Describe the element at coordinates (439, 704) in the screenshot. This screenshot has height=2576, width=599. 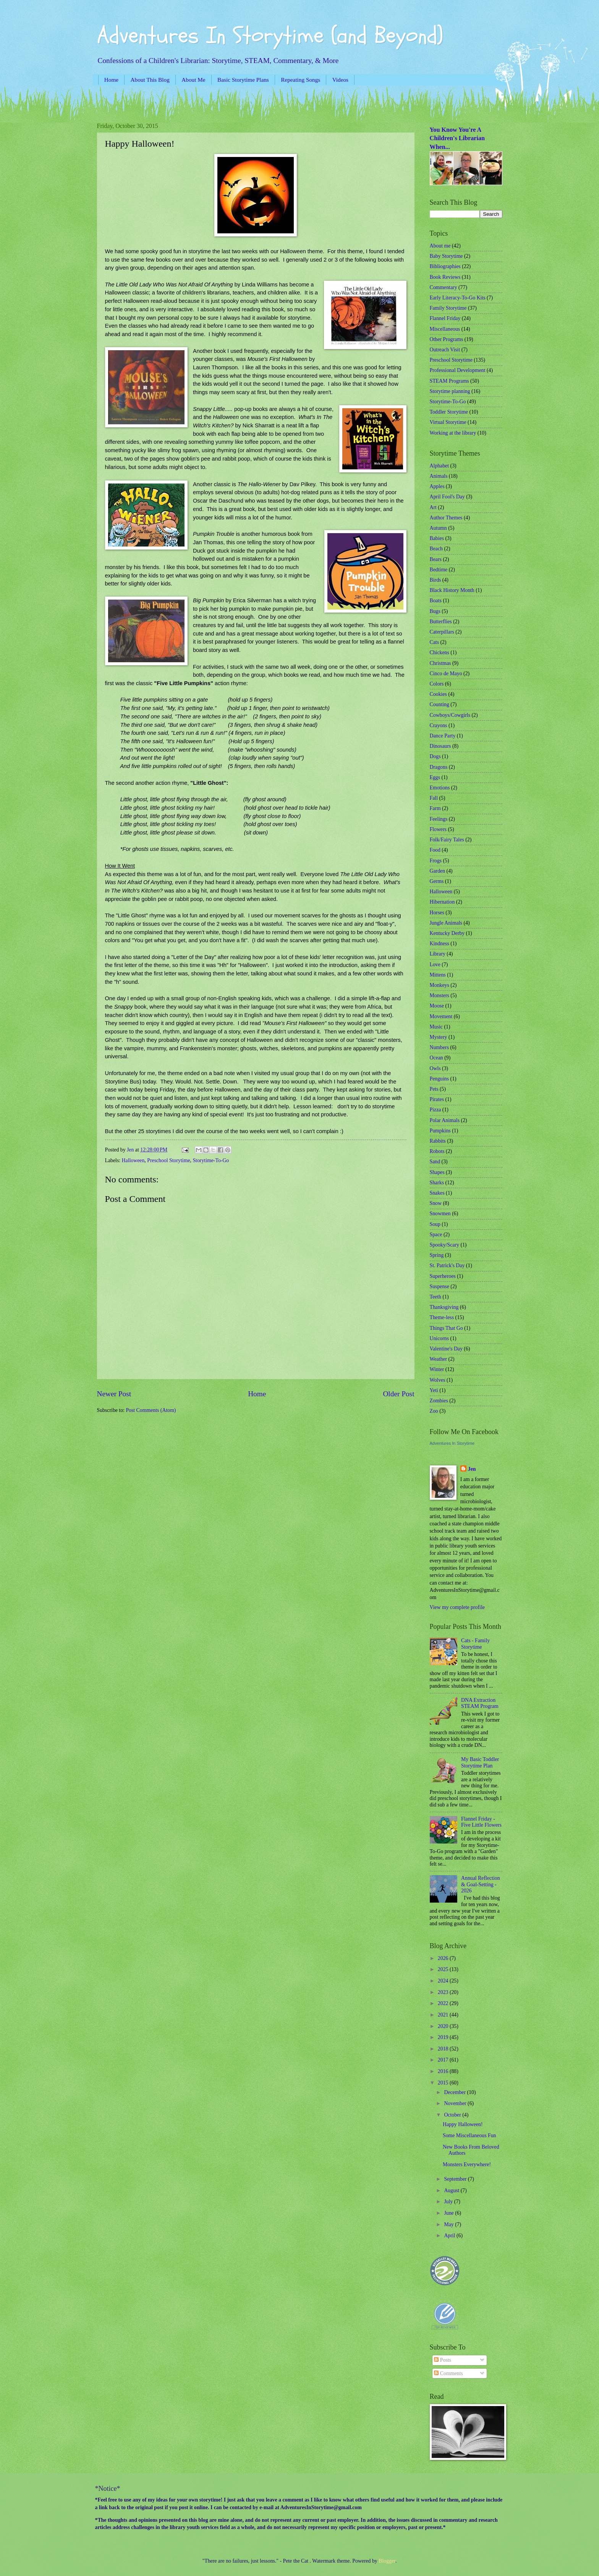
I see `Counting` at that location.